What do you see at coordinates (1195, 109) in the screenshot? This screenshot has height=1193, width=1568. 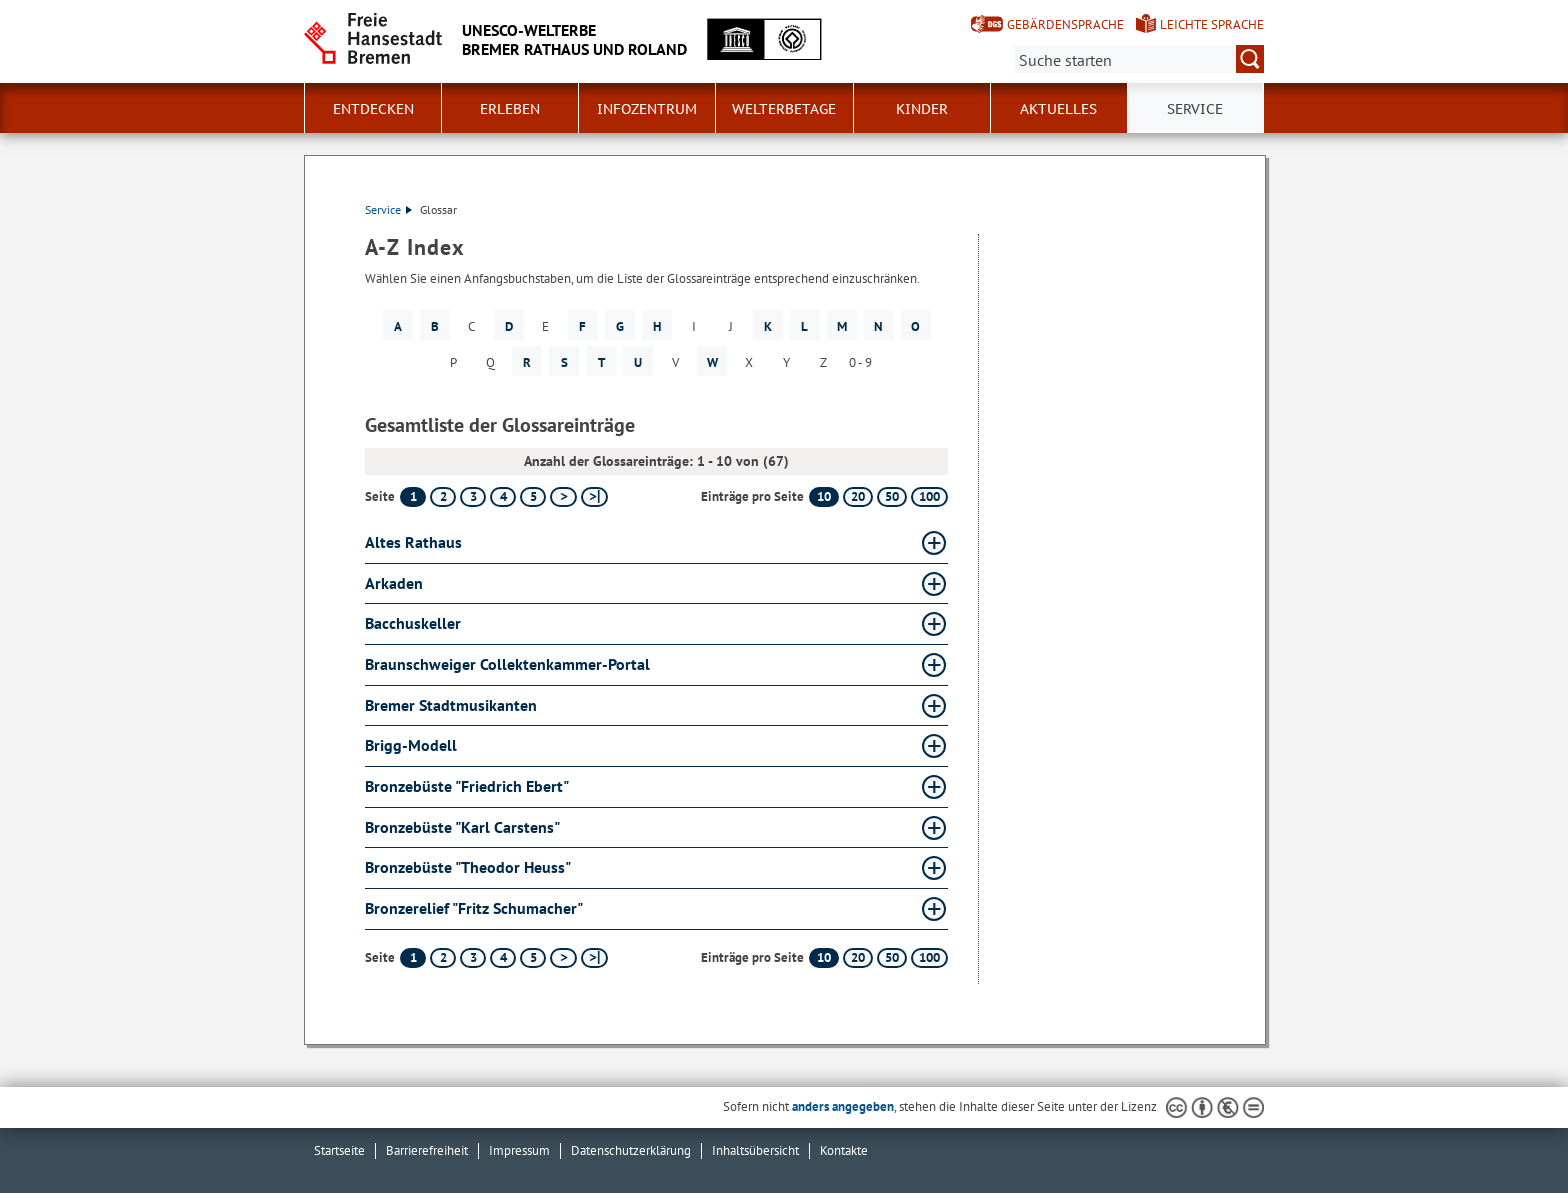 I see `Service [button]` at bounding box center [1195, 109].